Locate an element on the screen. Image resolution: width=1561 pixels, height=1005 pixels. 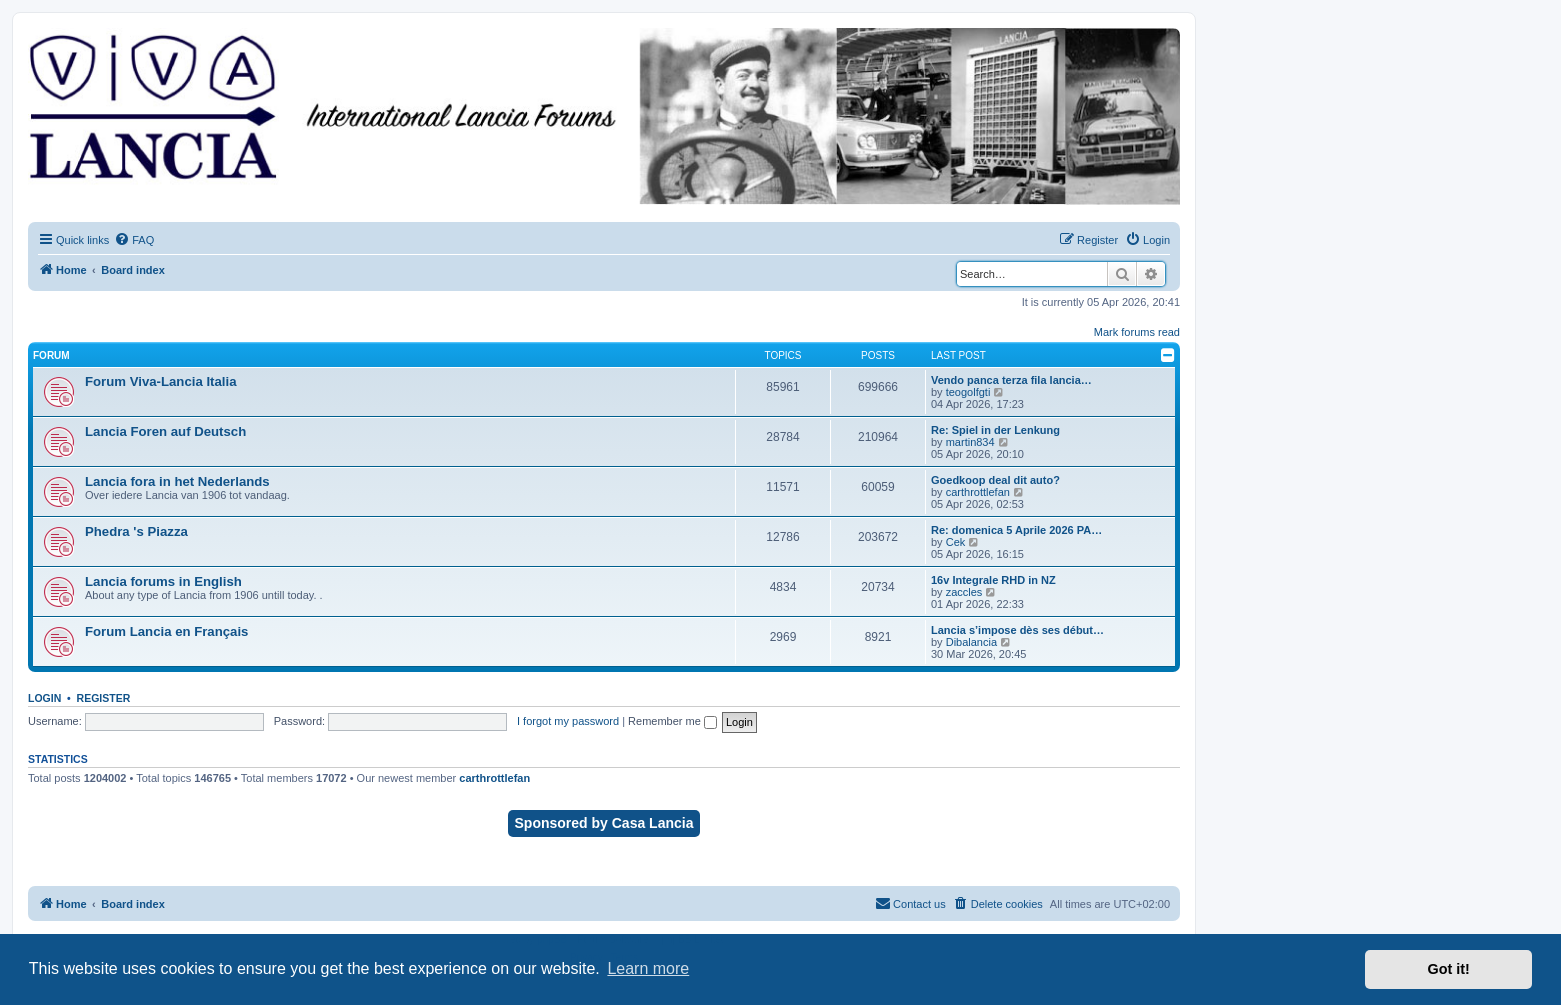
[menuitem] is located at coordinates (134, 240).